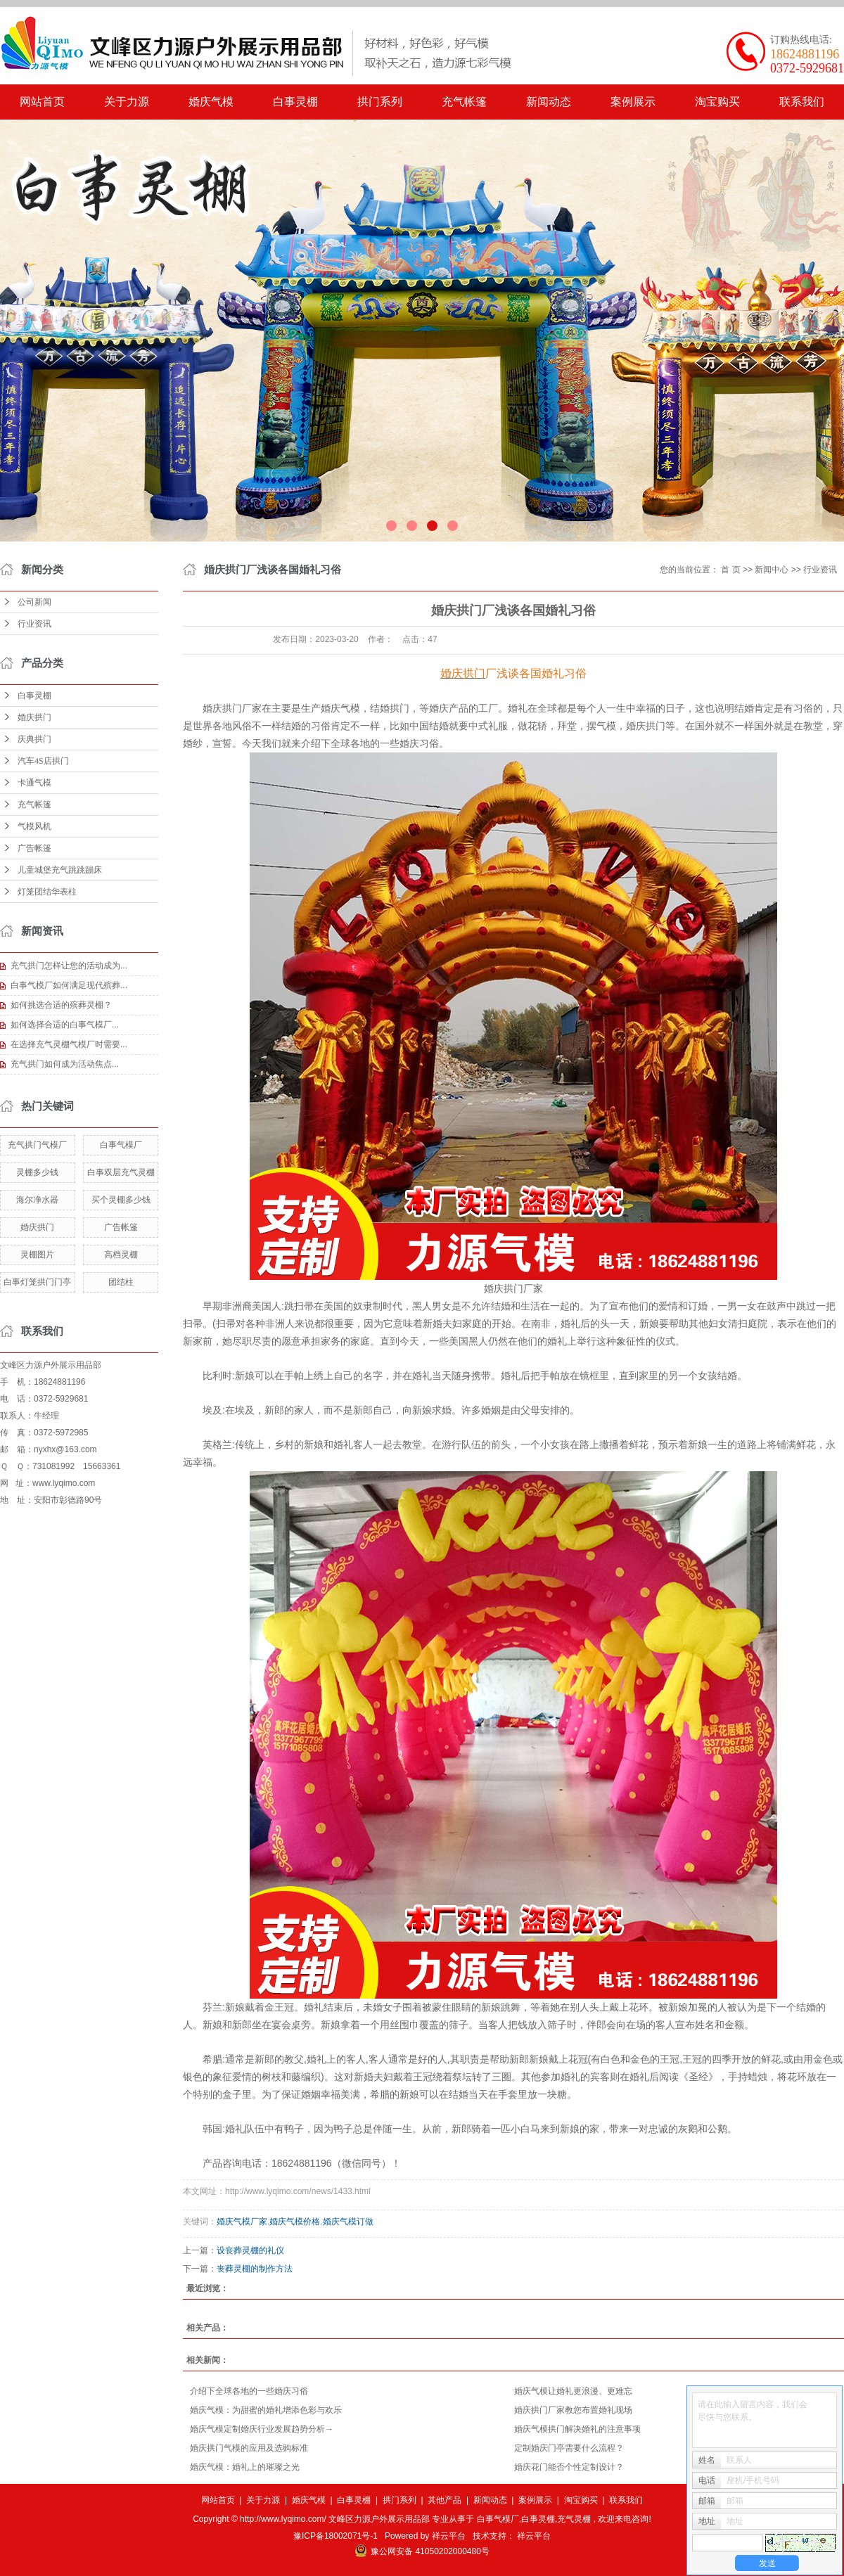  Describe the element at coordinates (250, 2250) in the screenshot. I see `​设丧葬灵棚的礼仪` at that location.